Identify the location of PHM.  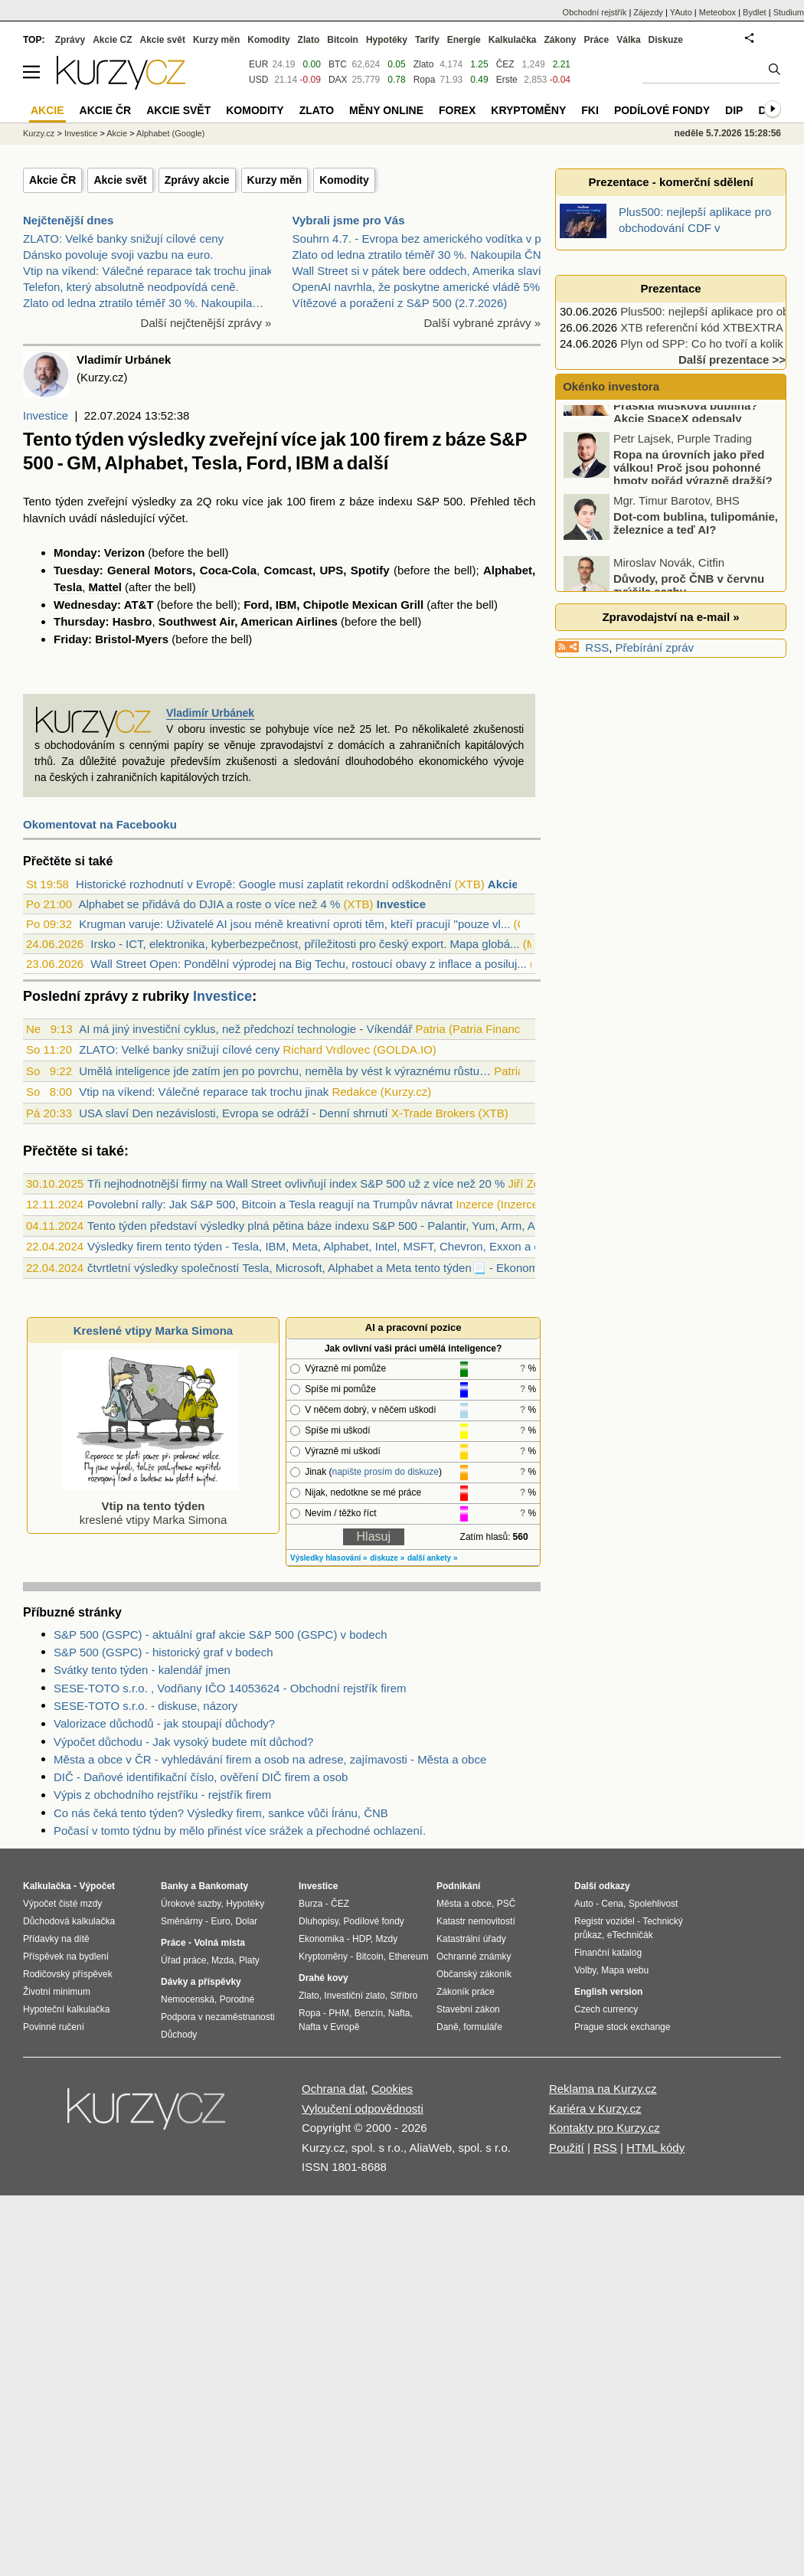
(338, 2013).